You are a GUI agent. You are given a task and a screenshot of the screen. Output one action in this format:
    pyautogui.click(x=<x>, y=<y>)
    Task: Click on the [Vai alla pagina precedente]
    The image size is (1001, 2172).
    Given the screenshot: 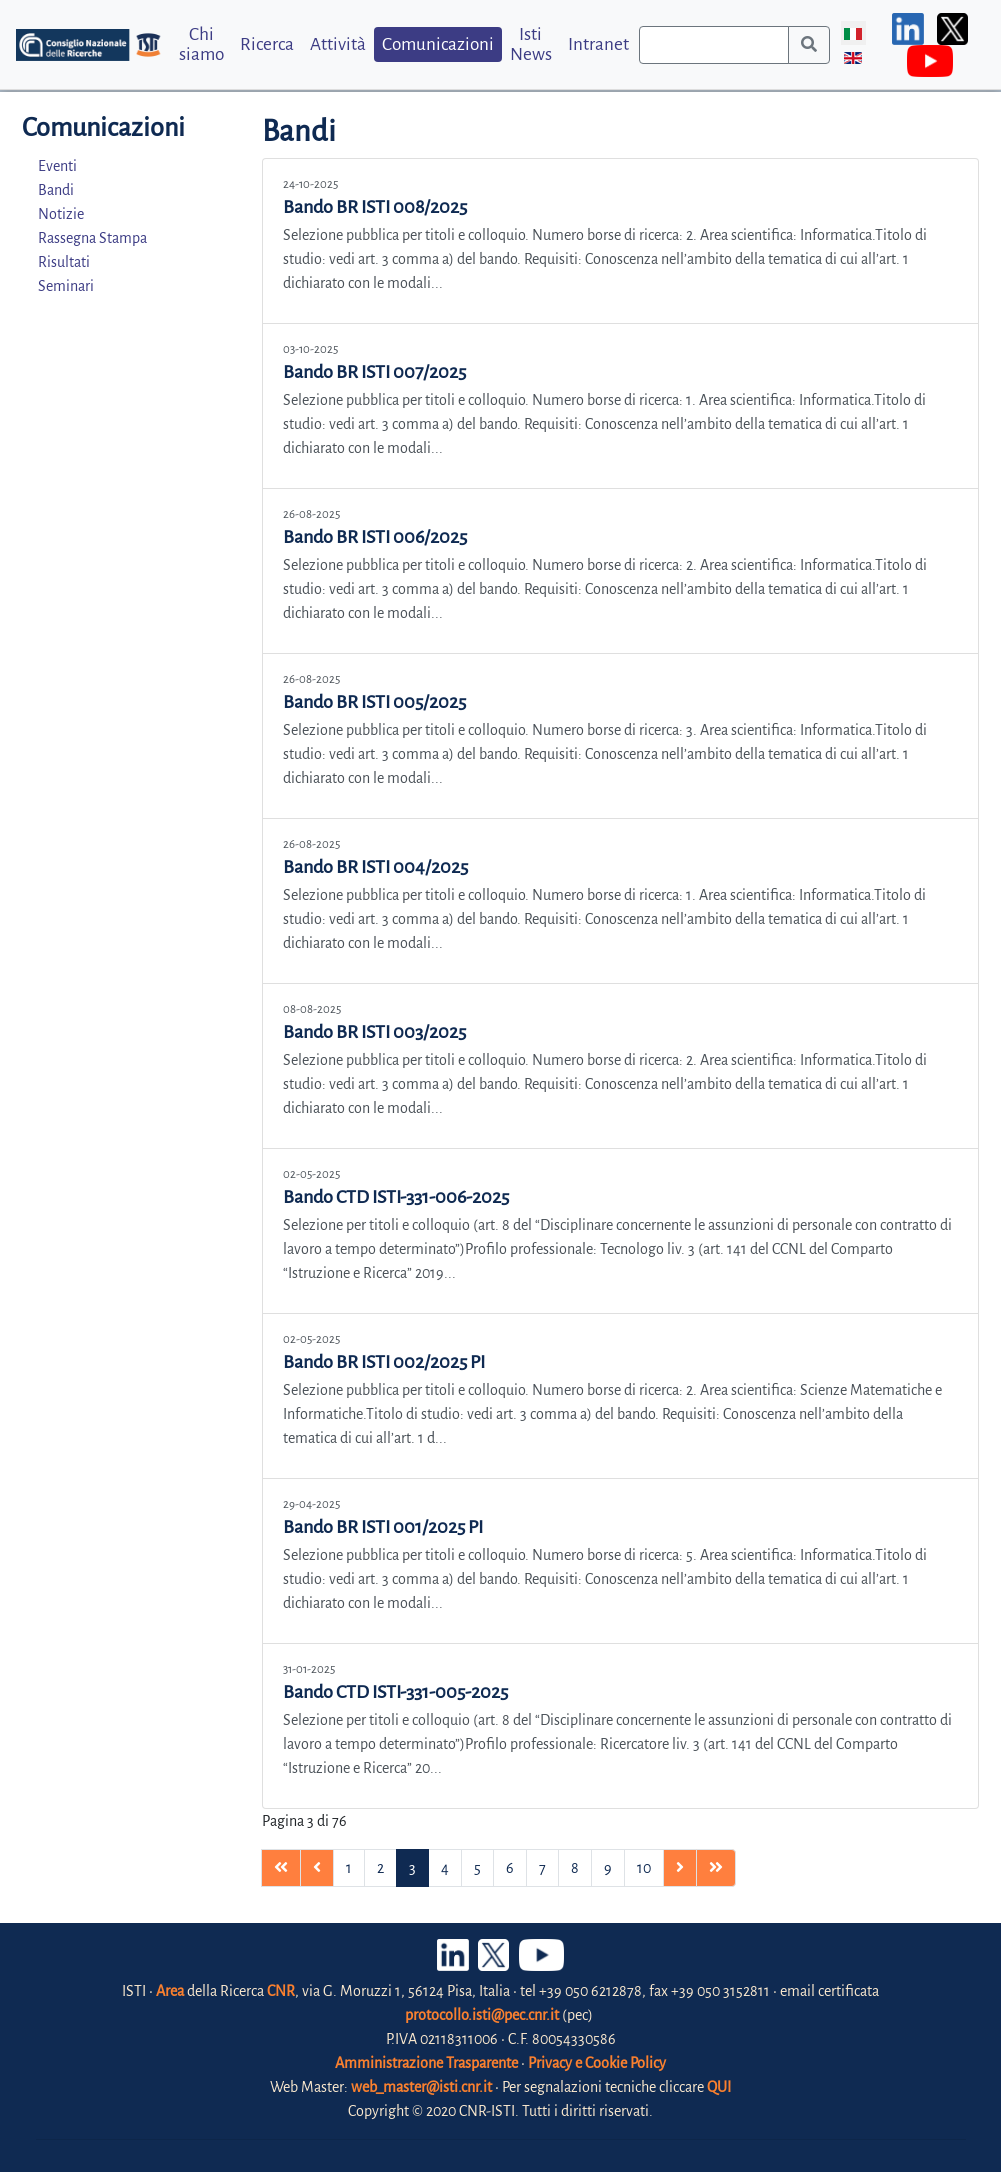 What is the action you would take?
    pyautogui.click(x=317, y=1868)
    